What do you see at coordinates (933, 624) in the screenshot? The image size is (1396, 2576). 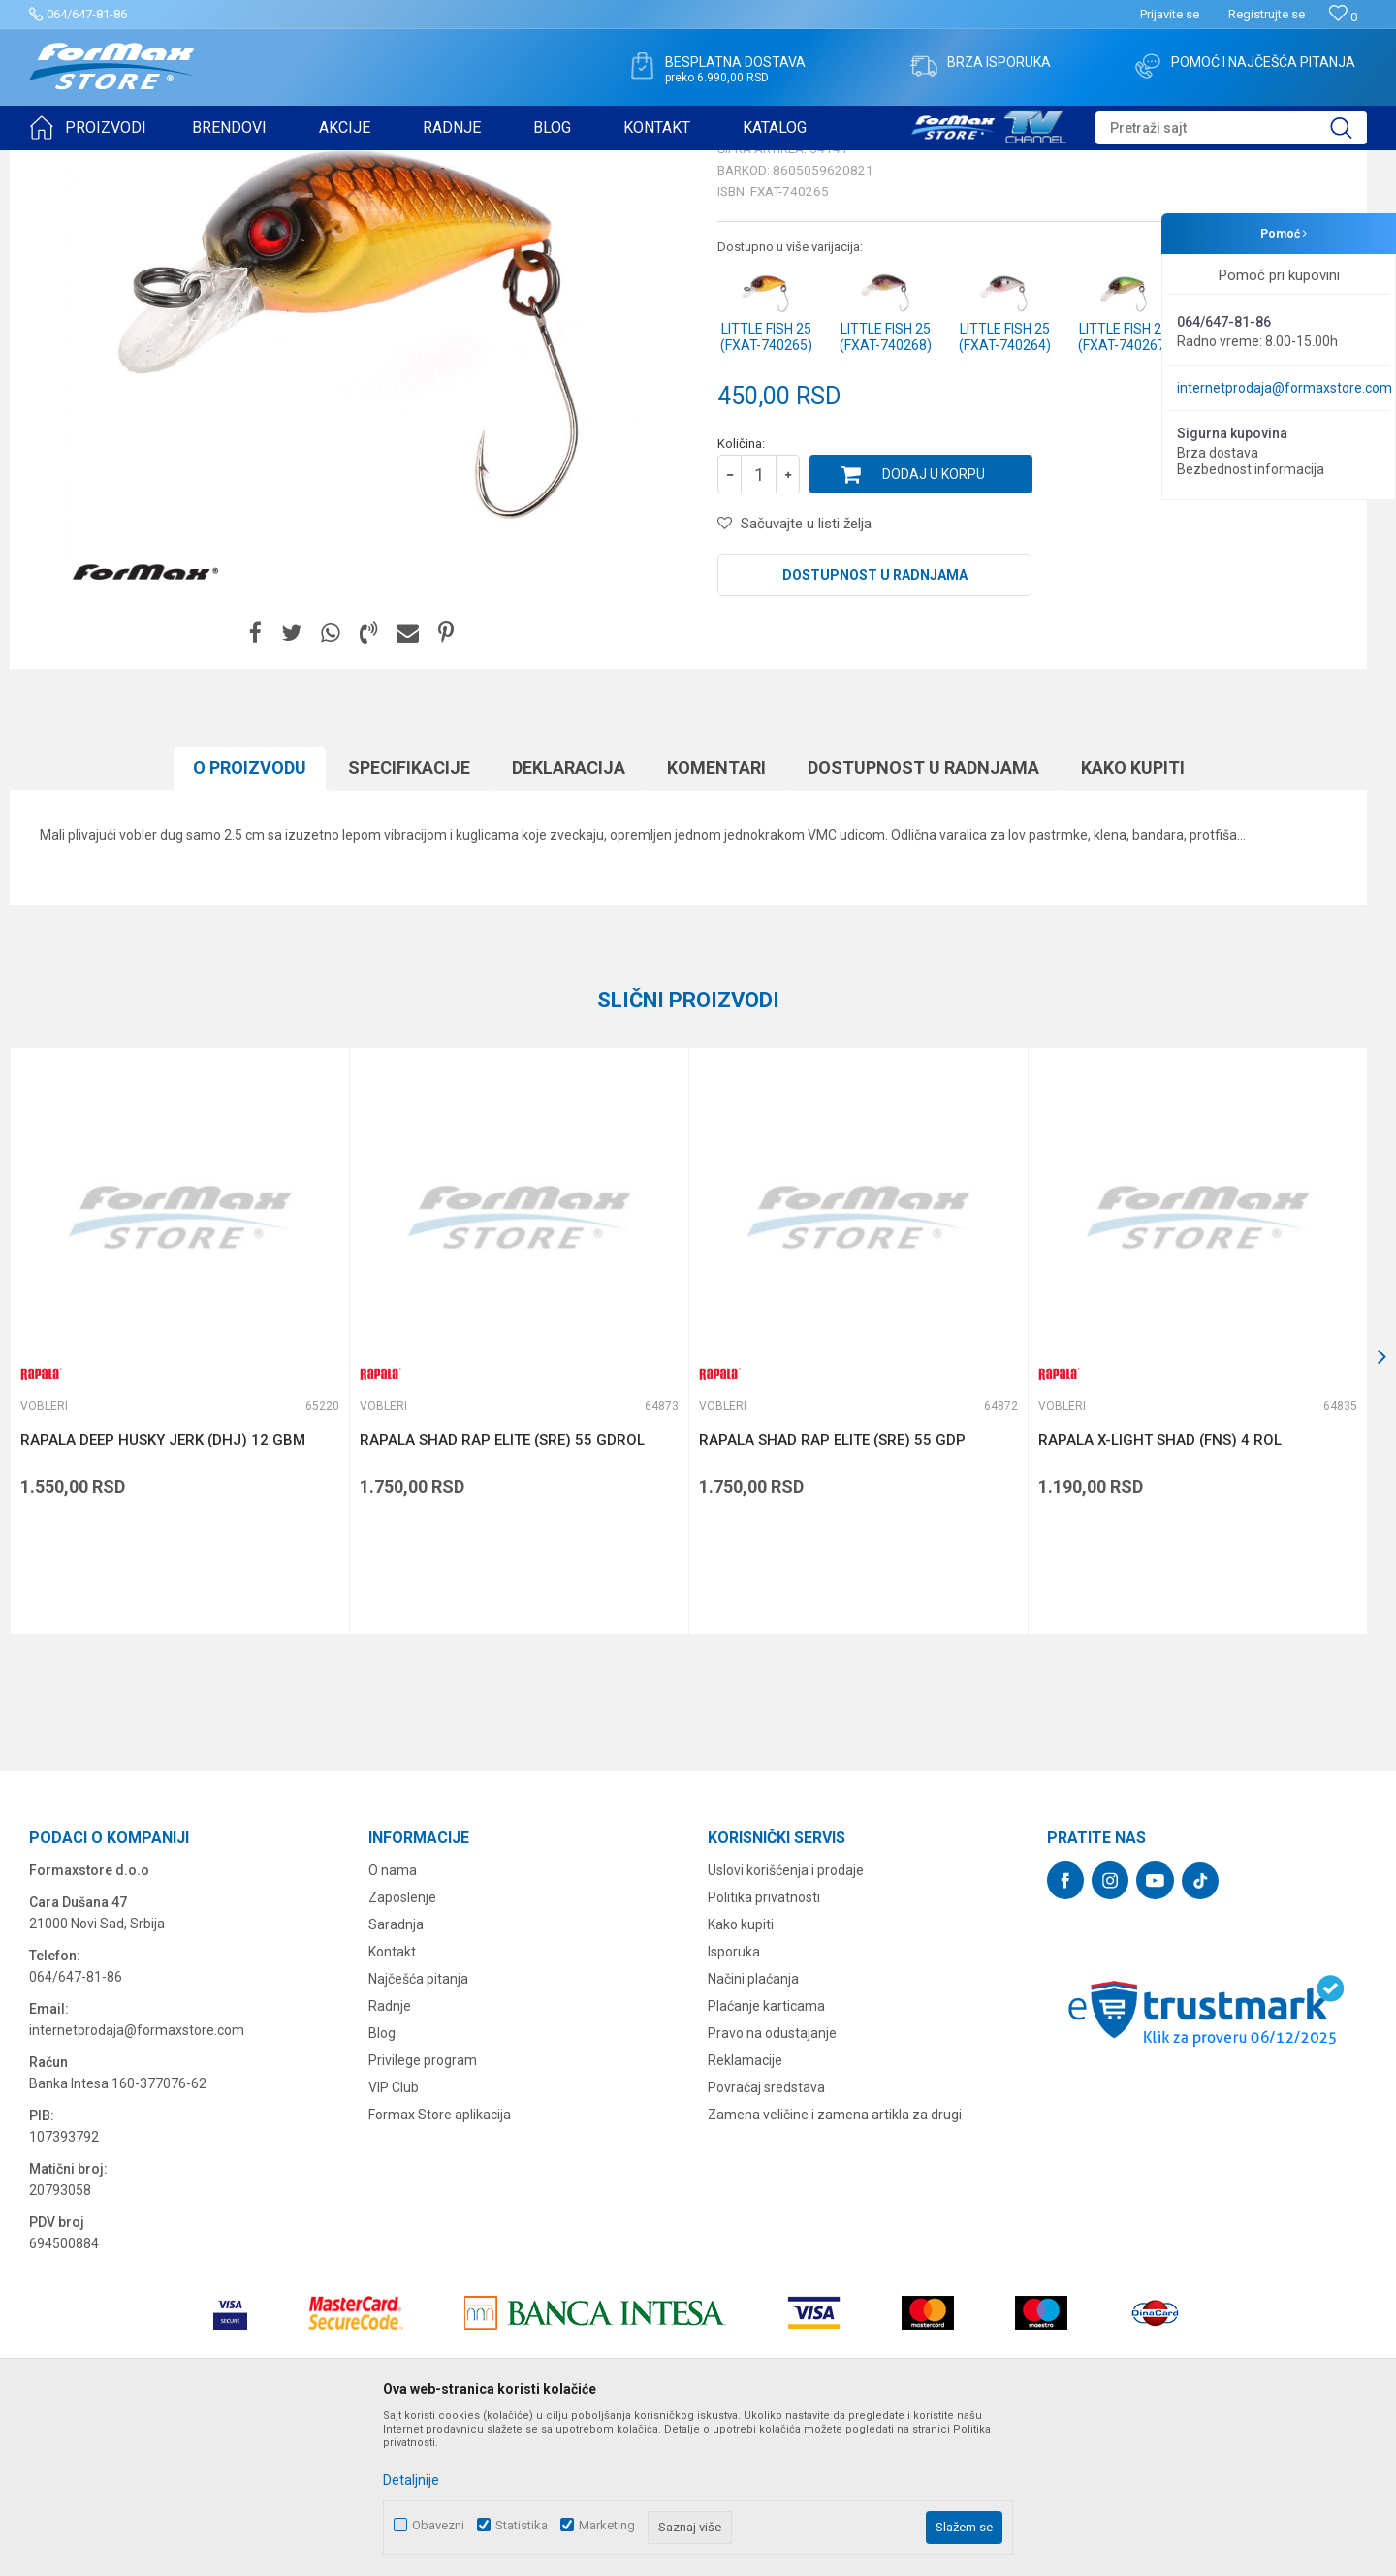 I see `Dodaj u korpu` at bounding box center [933, 624].